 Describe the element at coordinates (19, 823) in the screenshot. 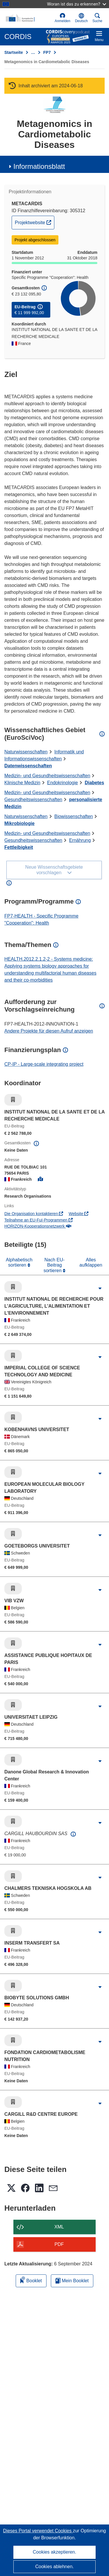

I see `Mikrobiologie` at that location.